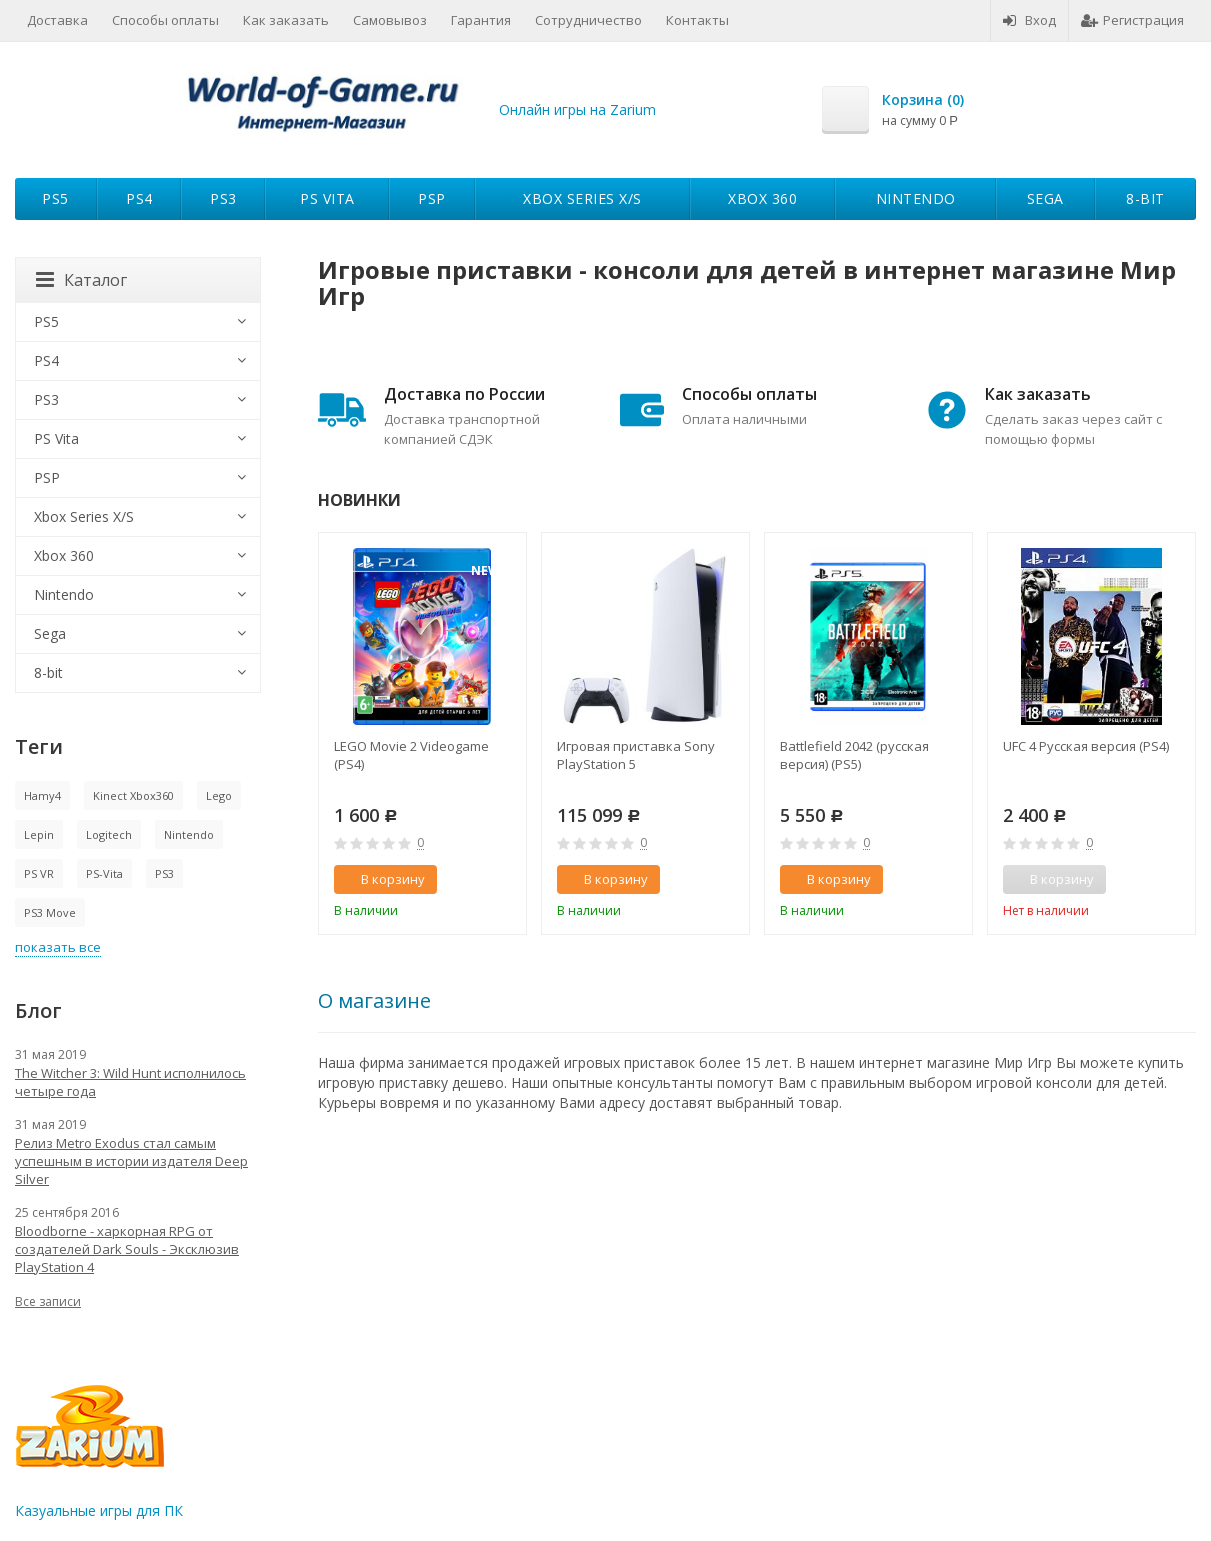 The width and height of the screenshot is (1211, 1541). Describe the element at coordinates (854, 755) in the screenshot. I see `Battlefield 2042 (русская версия) (PS5)` at that location.